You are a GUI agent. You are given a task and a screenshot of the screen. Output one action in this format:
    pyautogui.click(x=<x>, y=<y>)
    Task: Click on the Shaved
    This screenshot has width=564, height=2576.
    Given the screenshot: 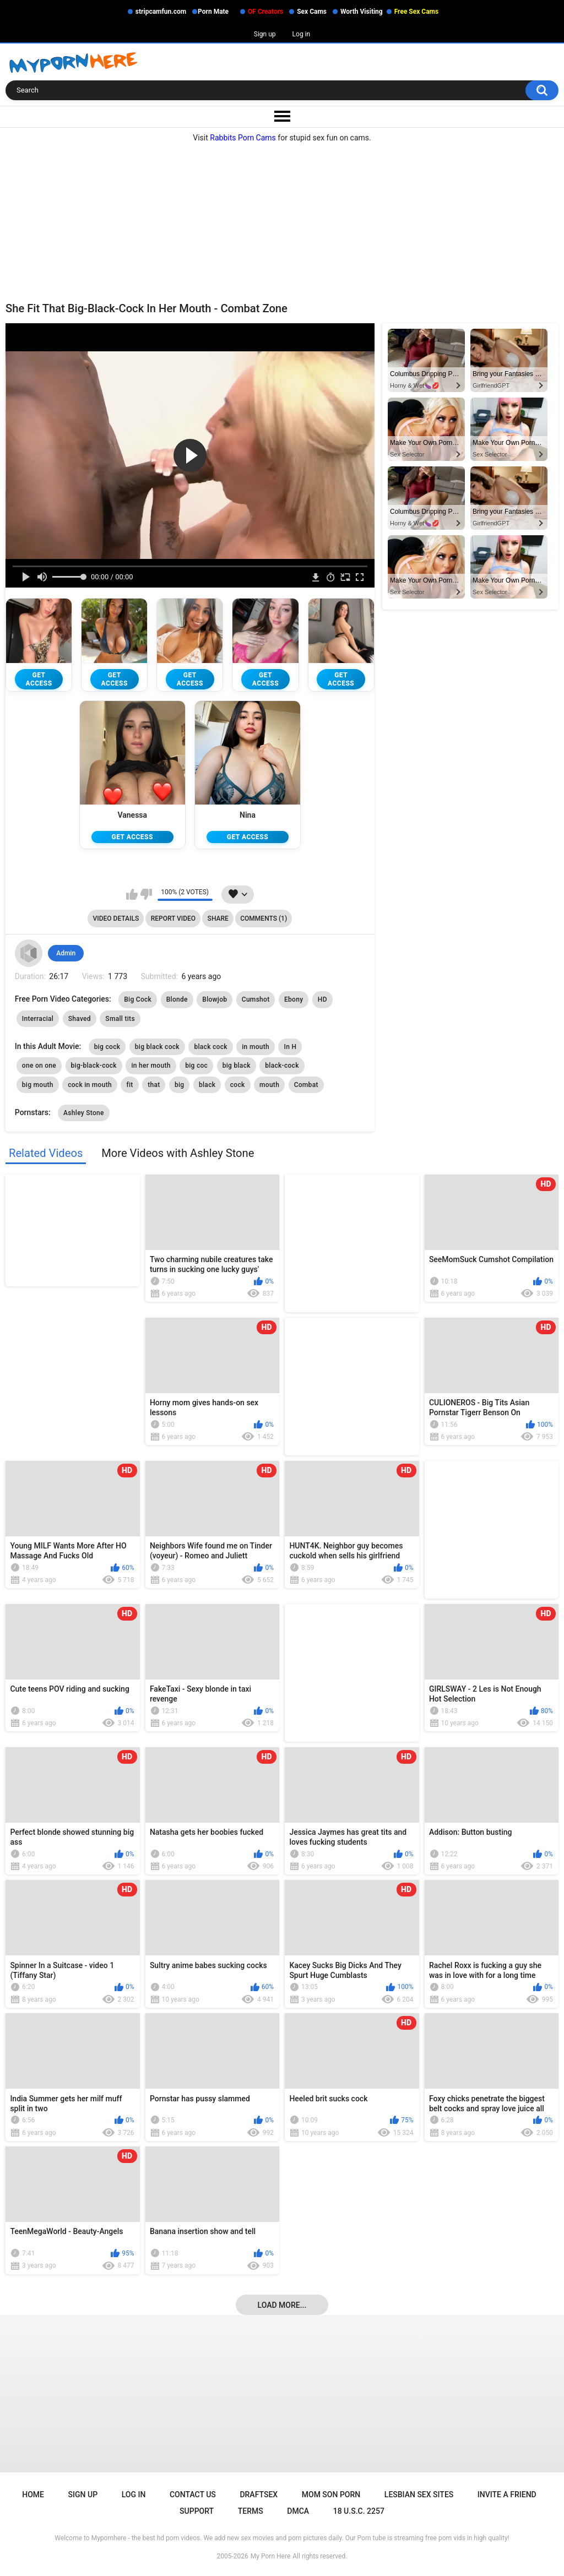 What is the action you would take?
    pyautogui.click(x=79, y=1020)
    